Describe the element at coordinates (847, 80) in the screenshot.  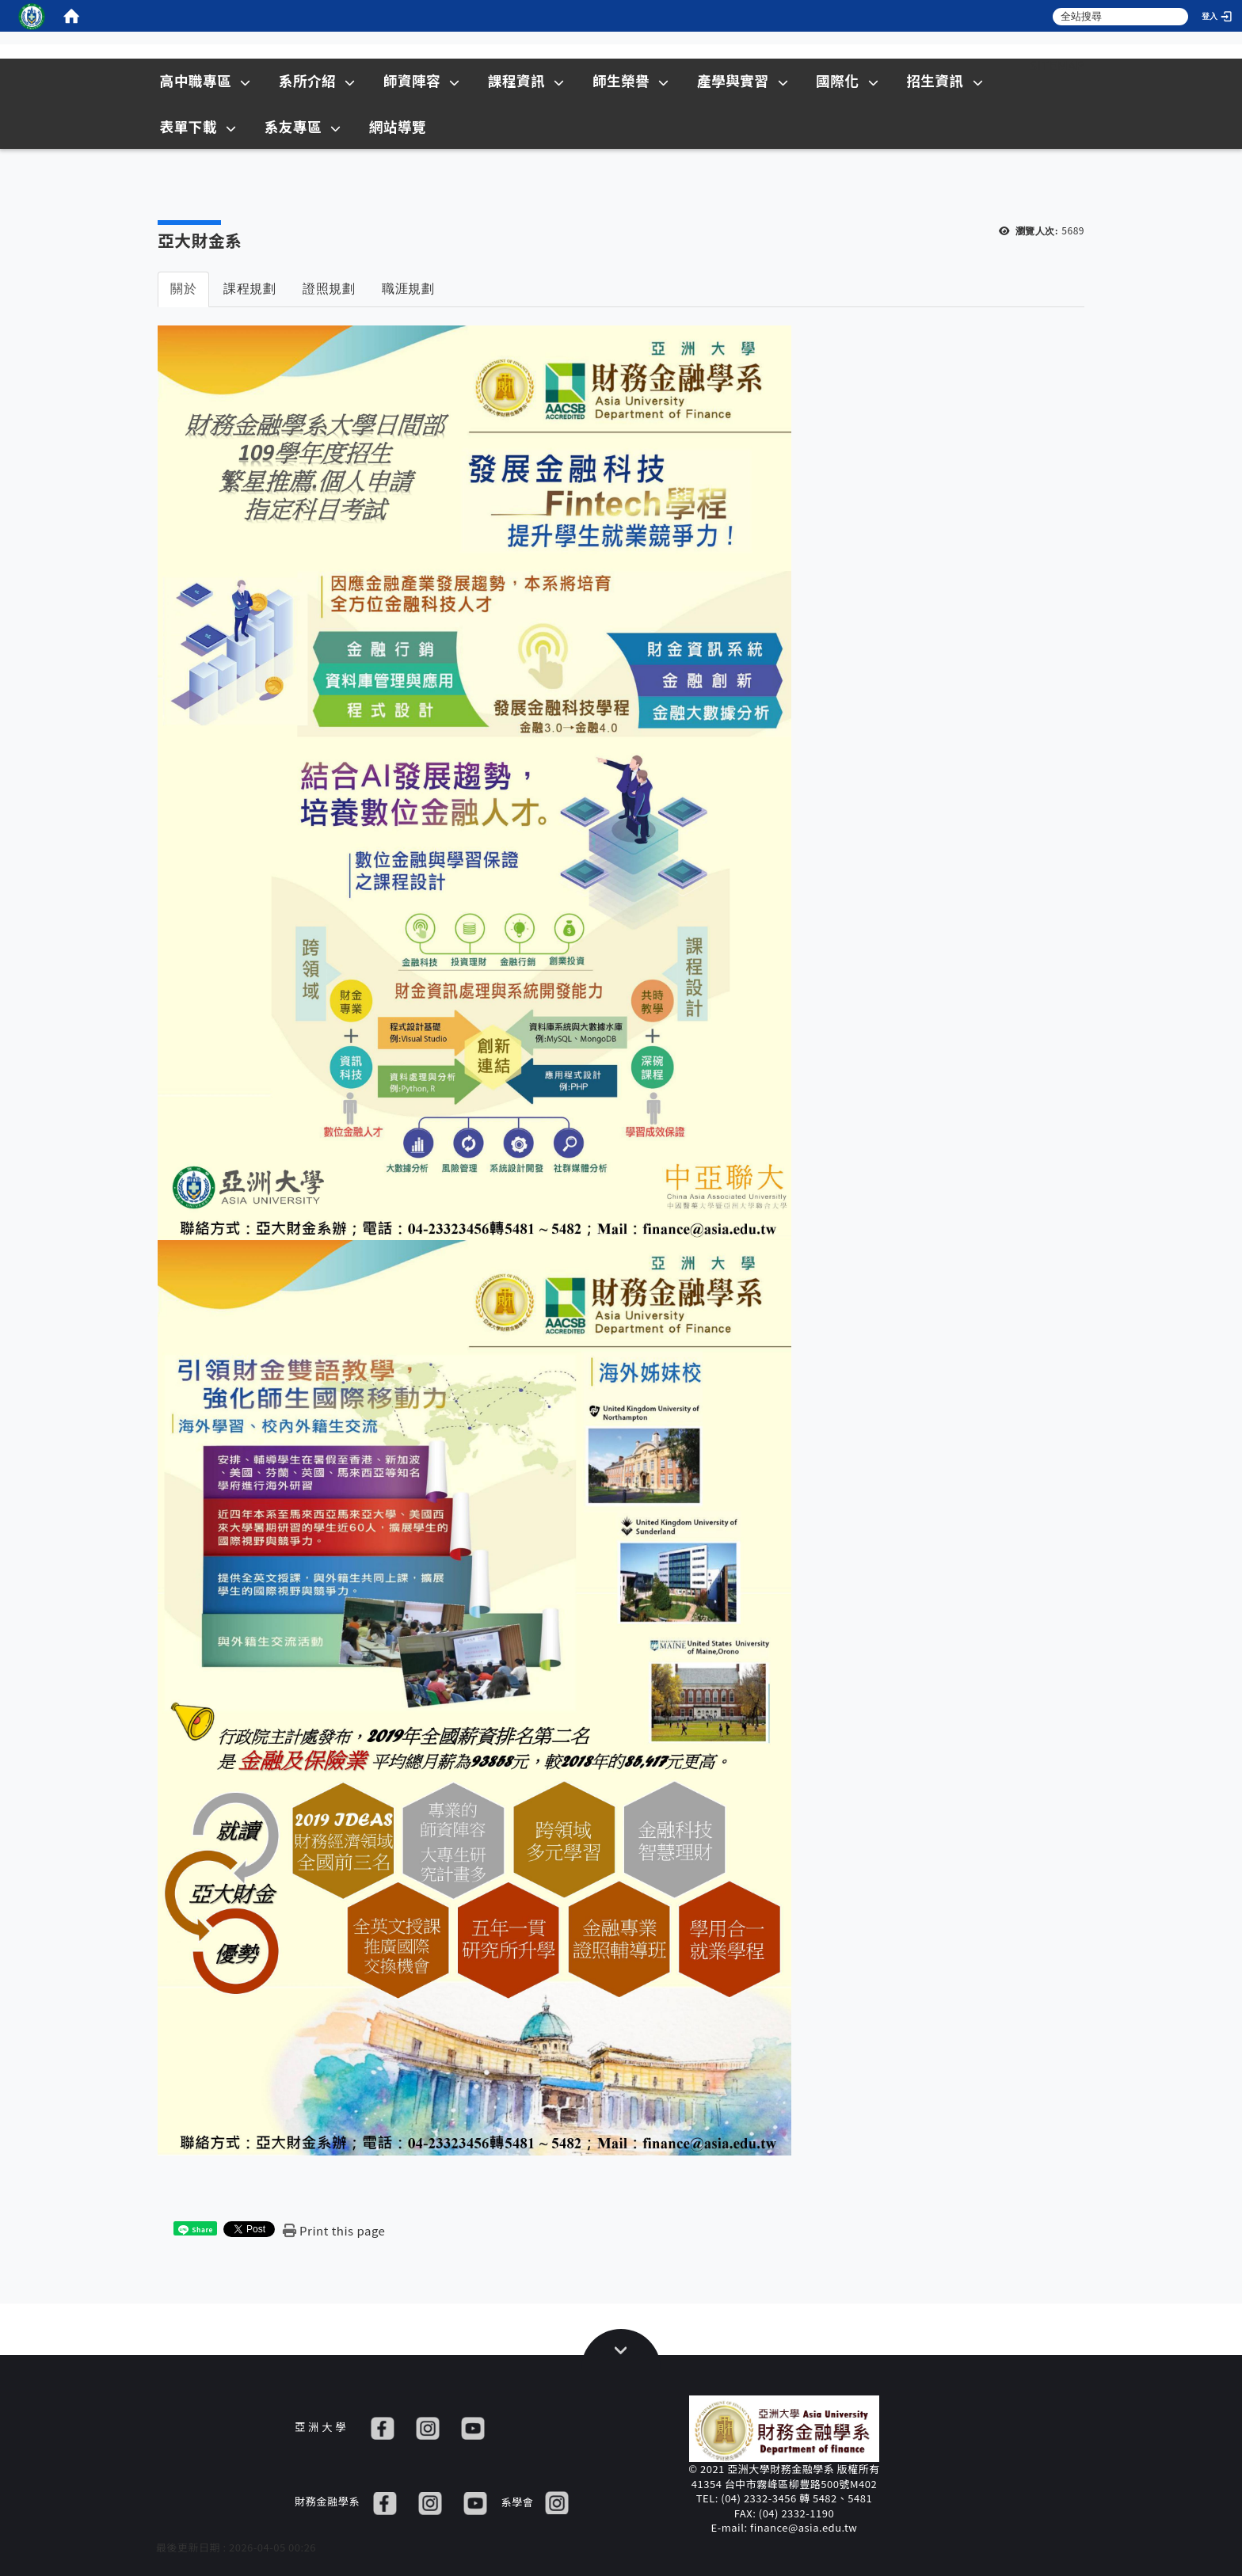
I see `國際化 [在本視窗開啟 國際化]` at that location.